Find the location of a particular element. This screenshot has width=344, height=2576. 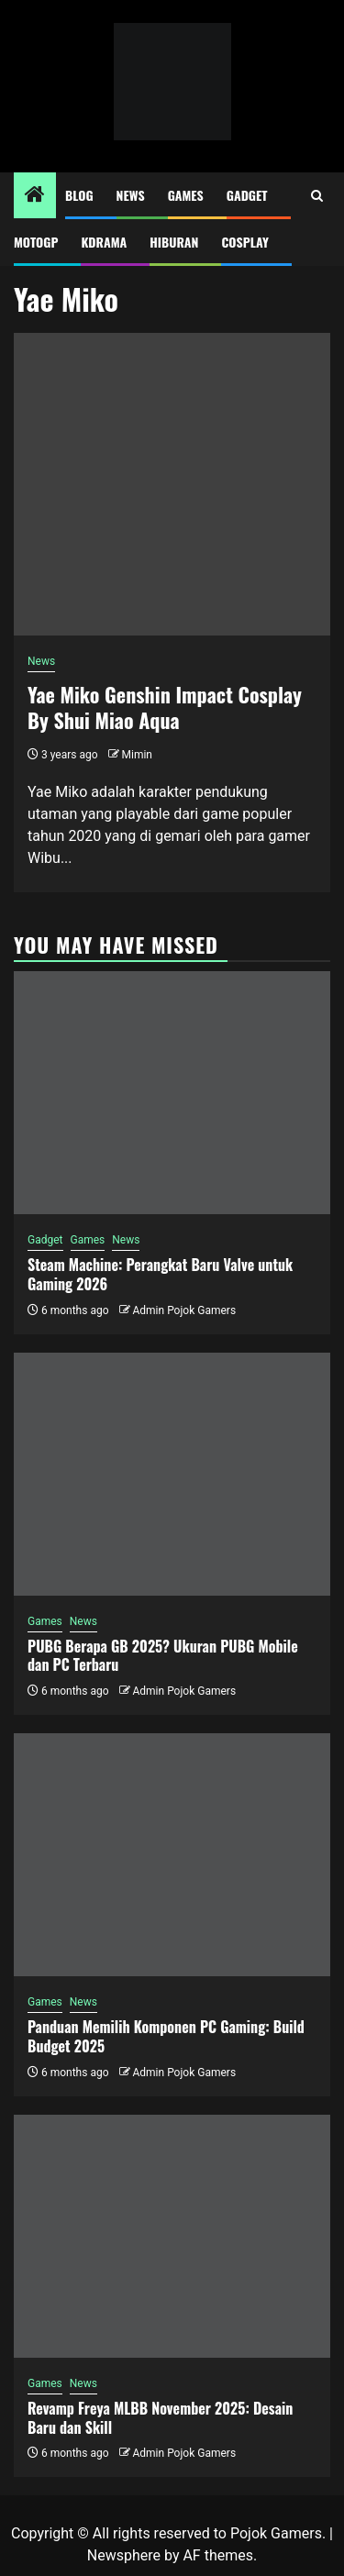

[PUBG Berapa GB 2025? Ukuran PUBG Mobile dan PC Terbaru] is located at coordinates (172, 1474).